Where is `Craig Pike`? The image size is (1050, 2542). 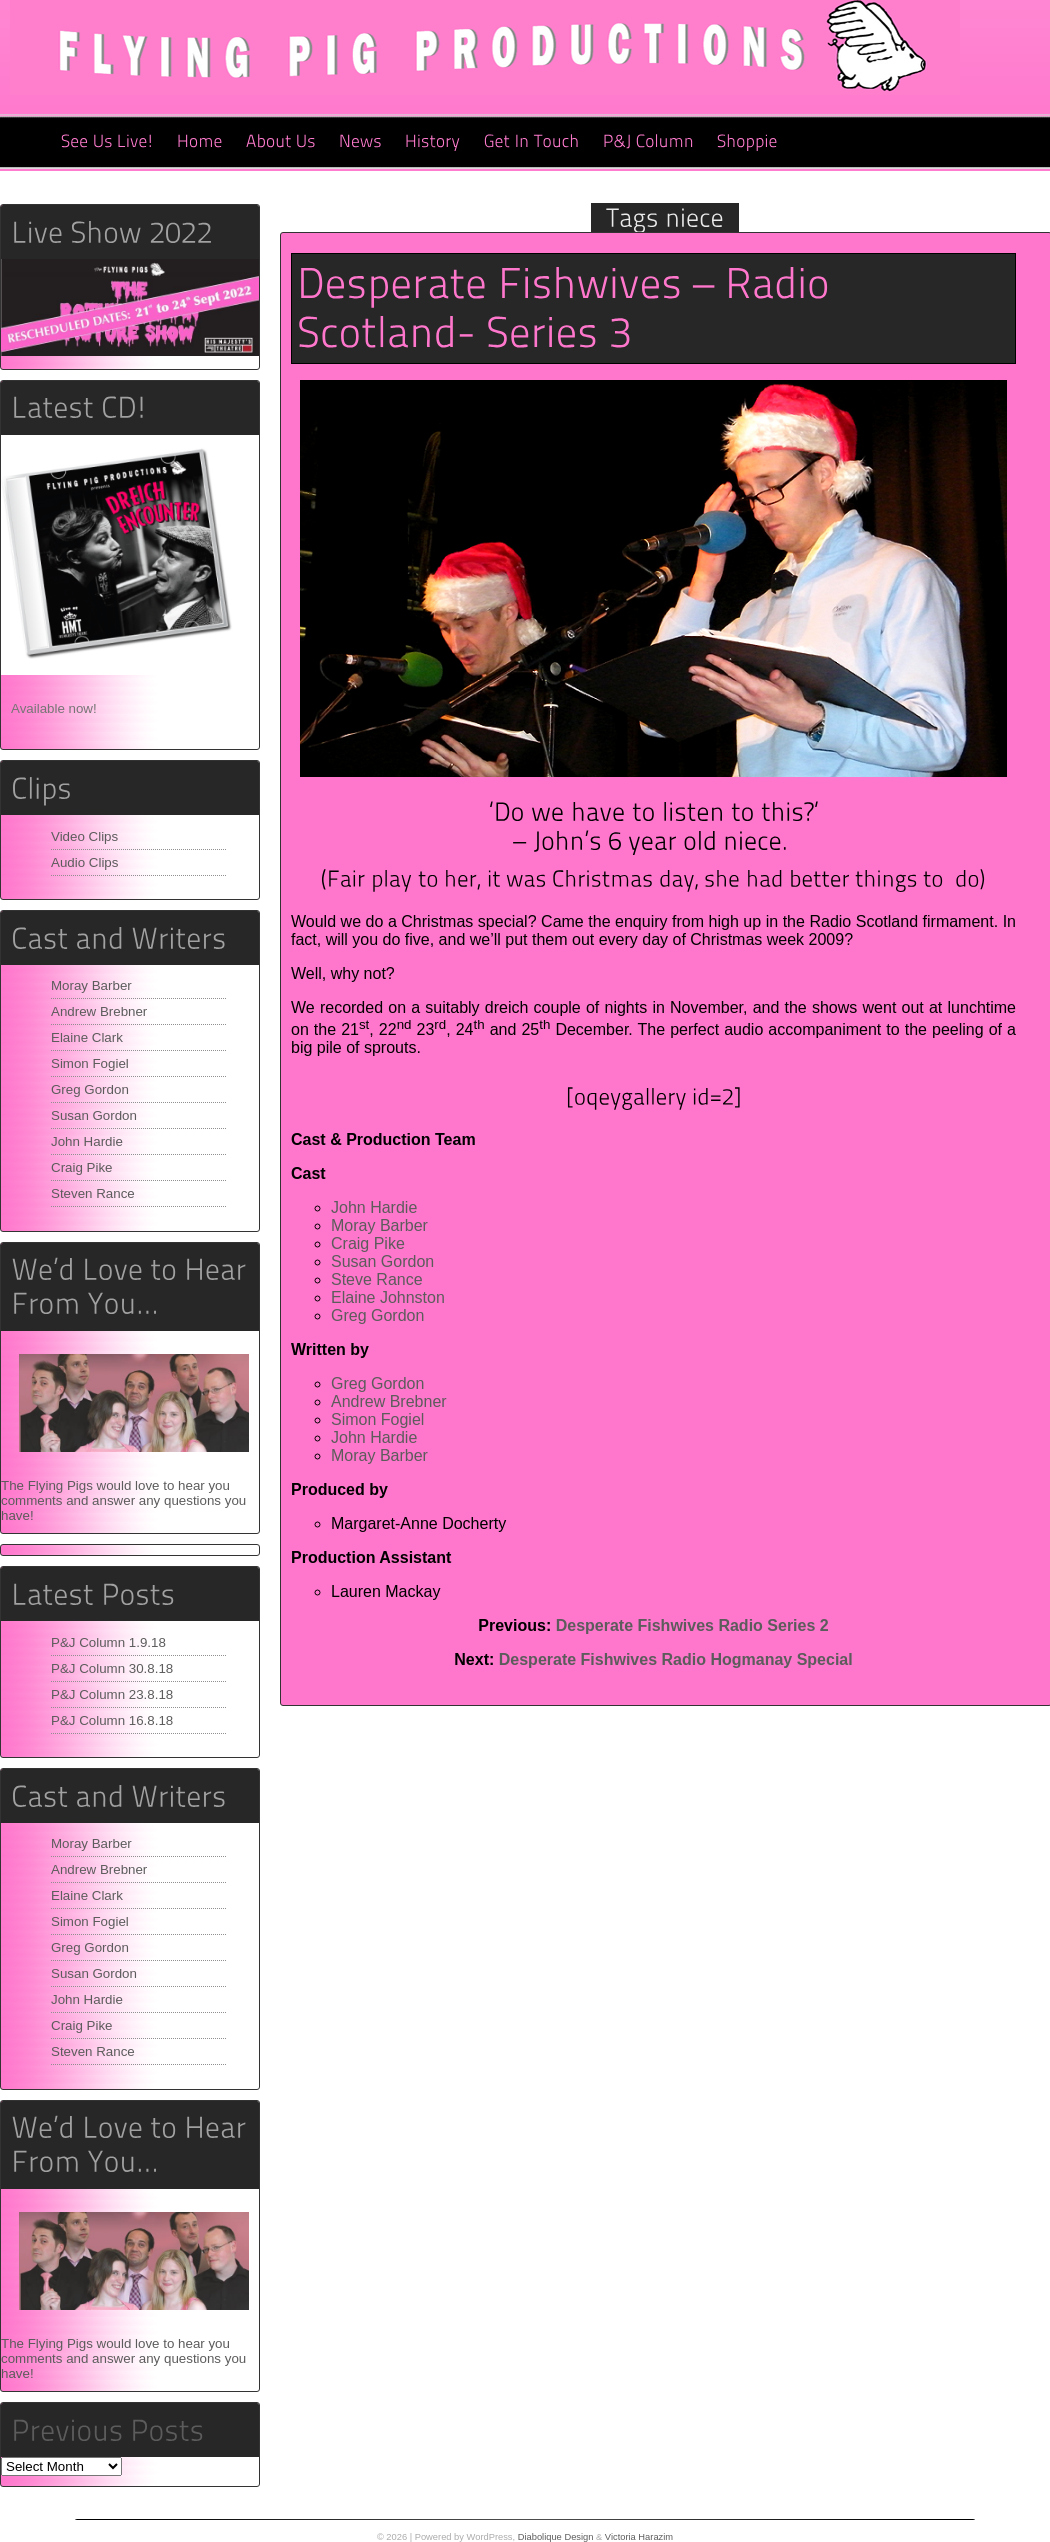 Craig Pike is located at coordinates (81, 1167).